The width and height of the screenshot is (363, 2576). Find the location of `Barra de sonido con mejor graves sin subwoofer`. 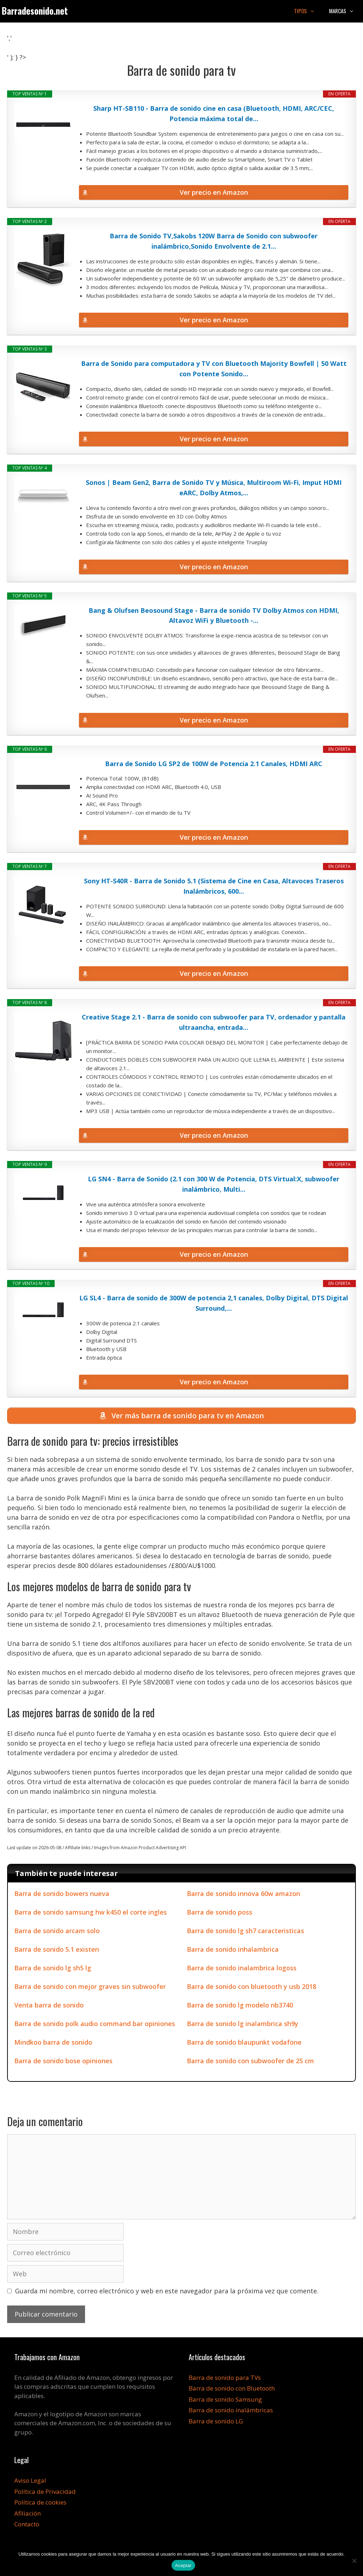

Barra de sonido con mejor graves sin subwoofer is located at coordinates (90, 1988).